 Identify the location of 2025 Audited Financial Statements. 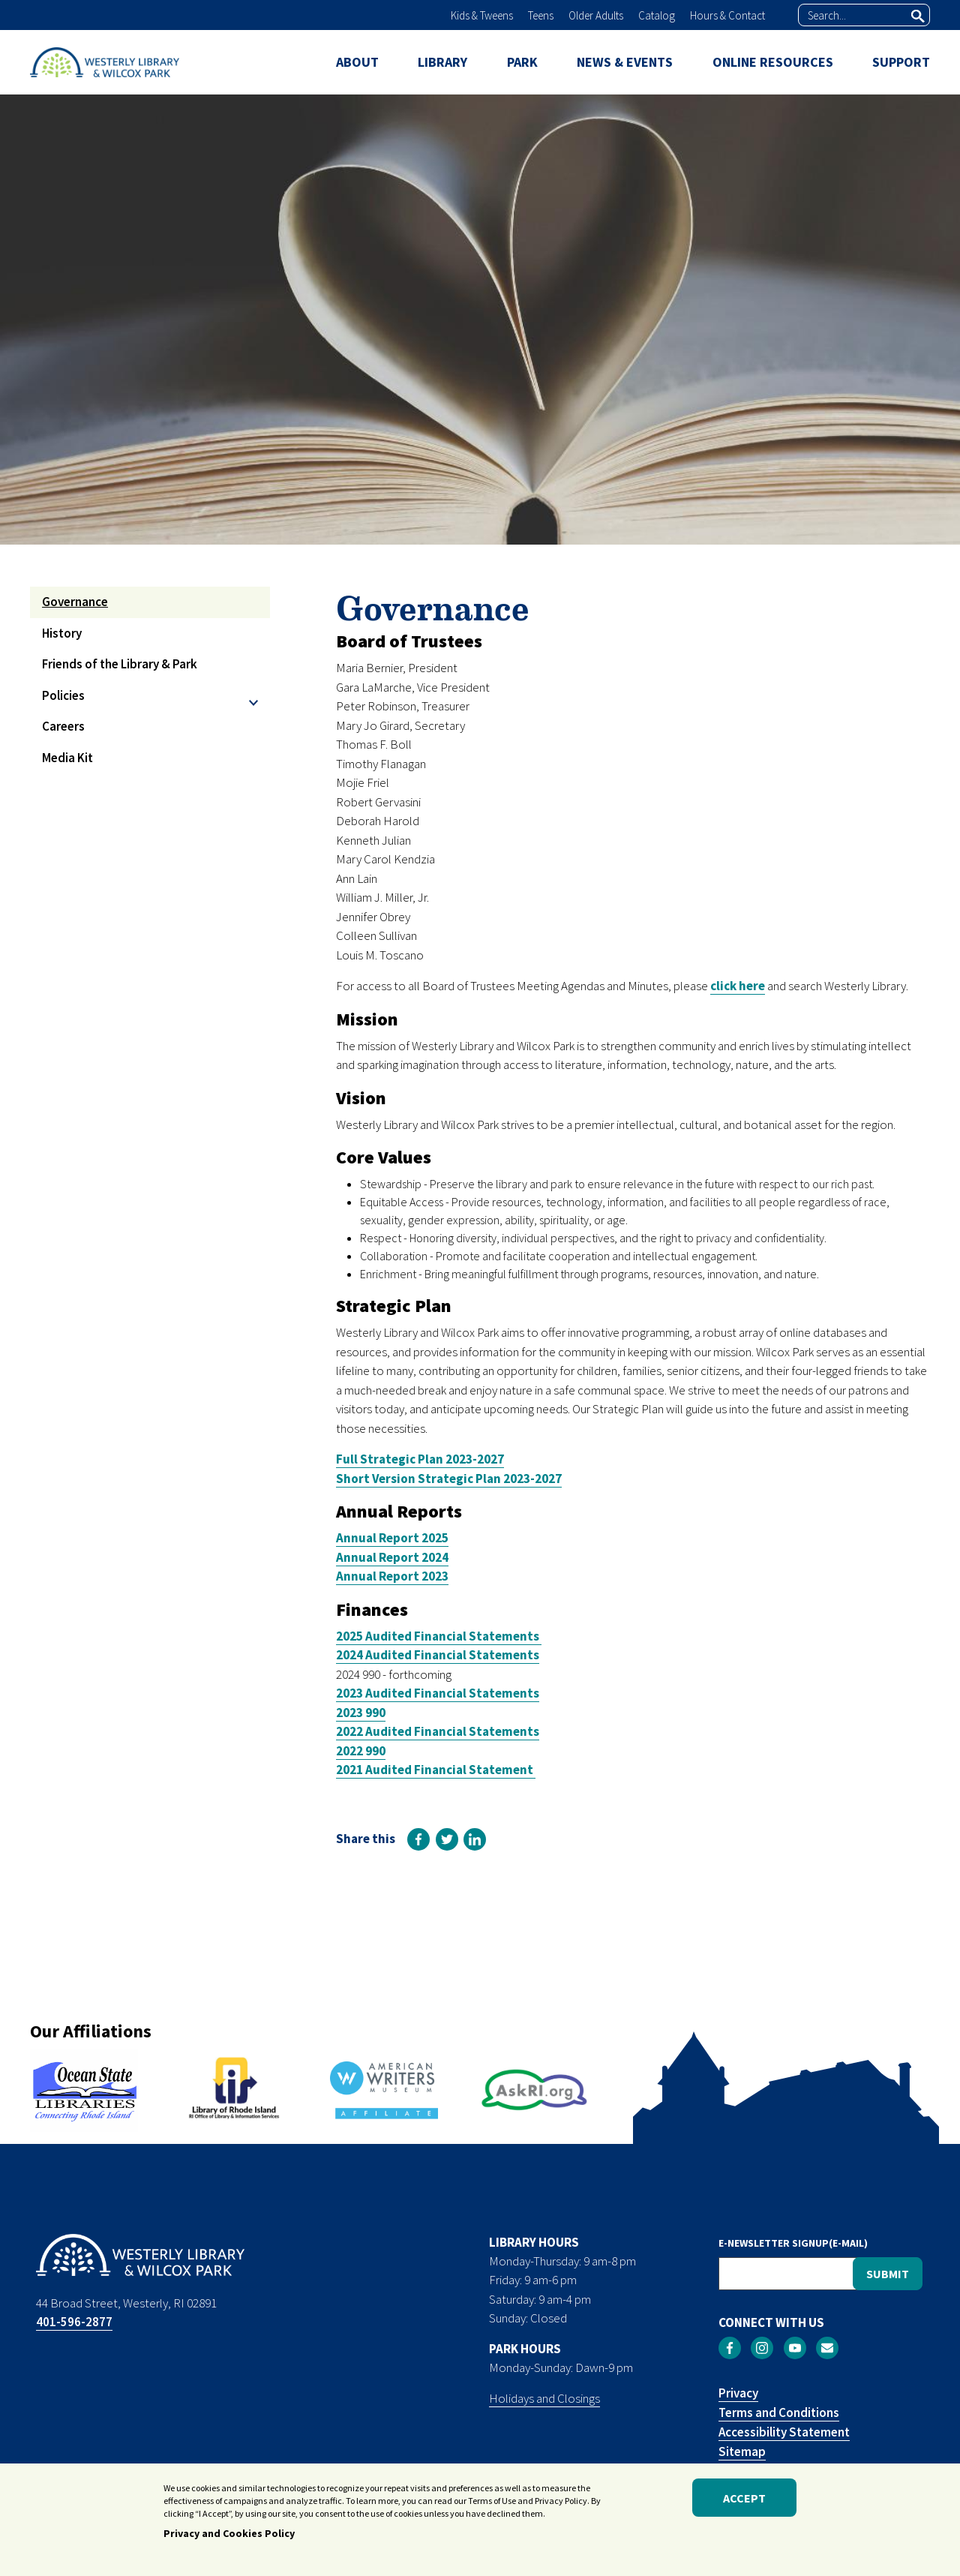
(439, 1636).